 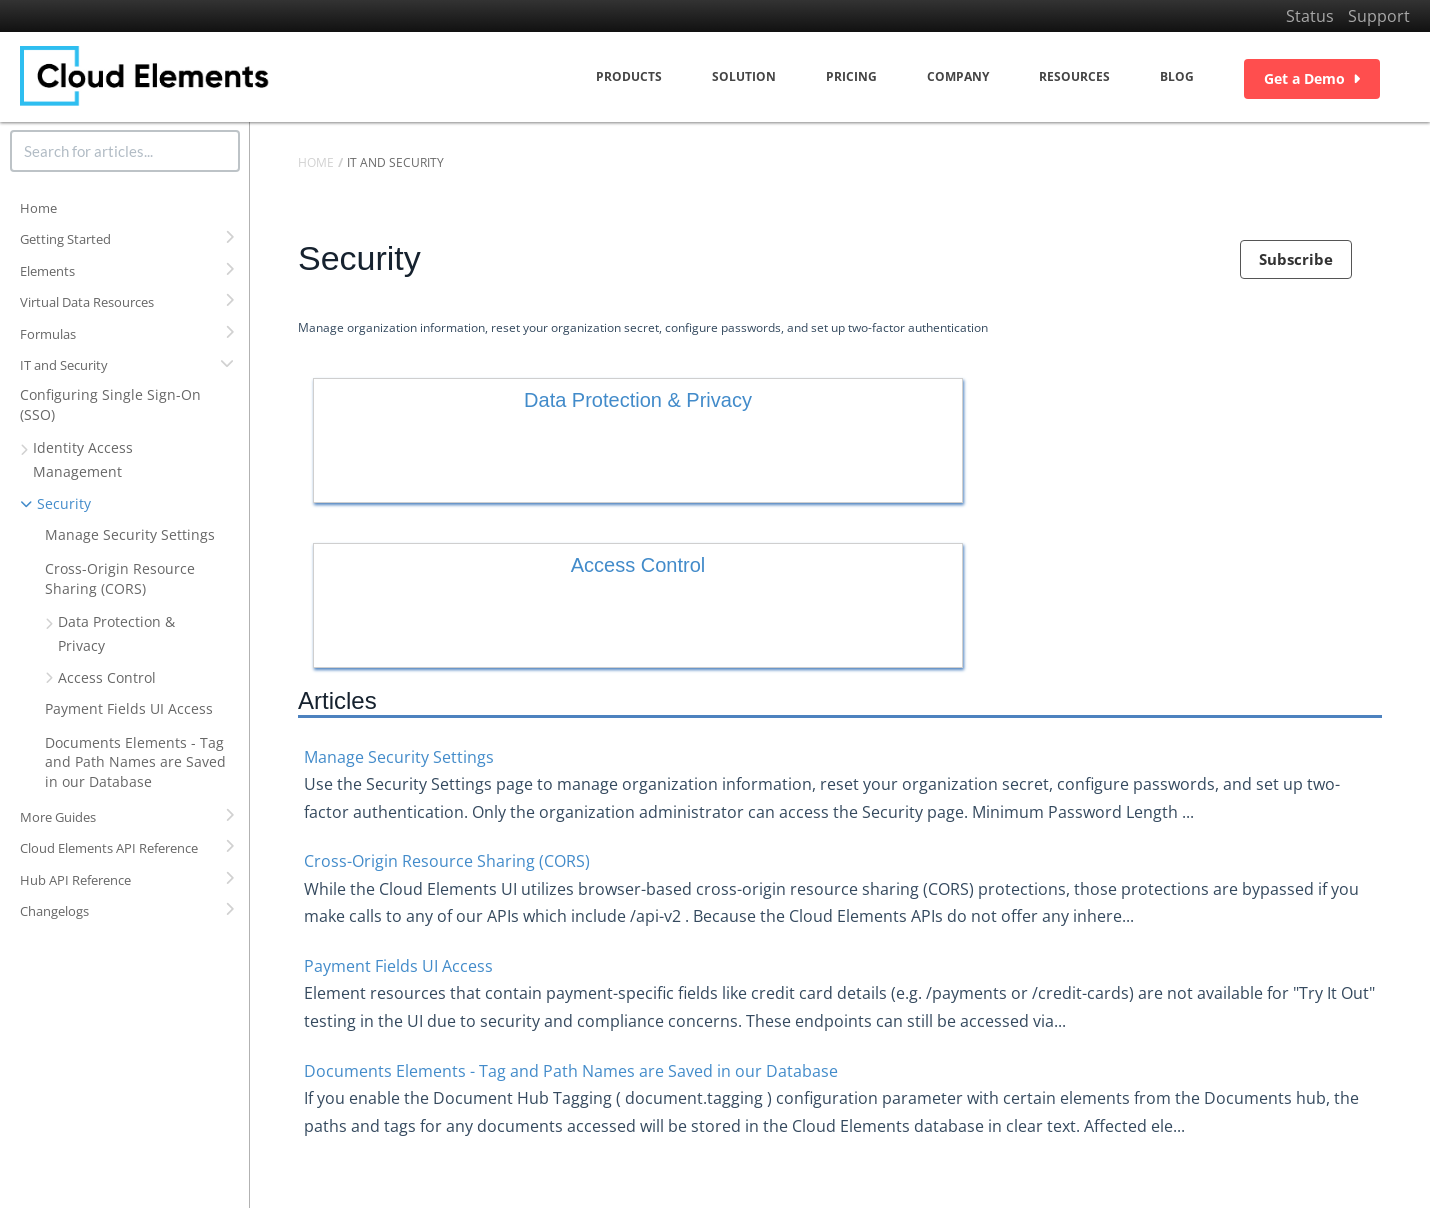 What do you see at coordinates (48, 334) in the screenshot?
I see `Formulas` at bounding box center [48, 334].